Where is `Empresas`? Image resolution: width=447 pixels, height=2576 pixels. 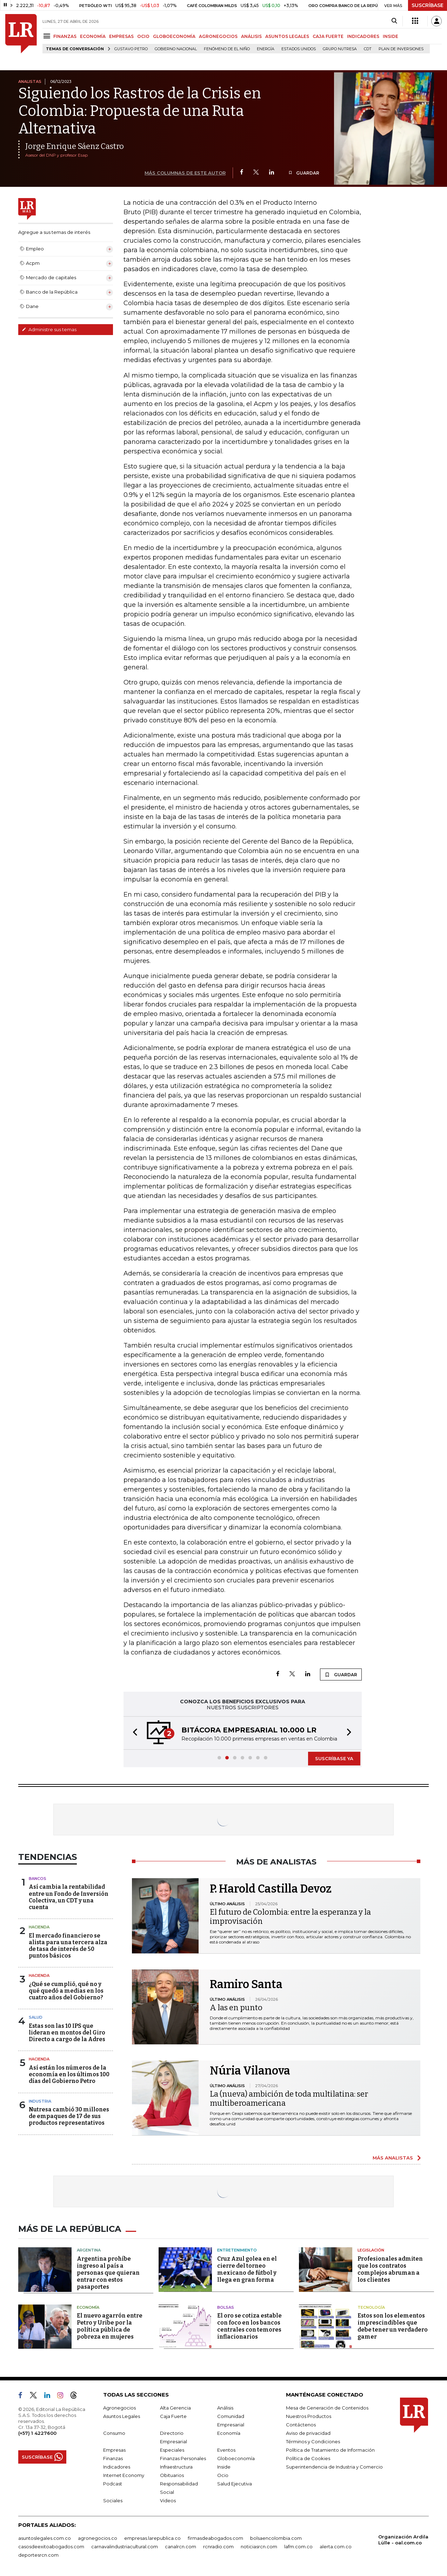 Empresas is located at coordinates (114, 2450).